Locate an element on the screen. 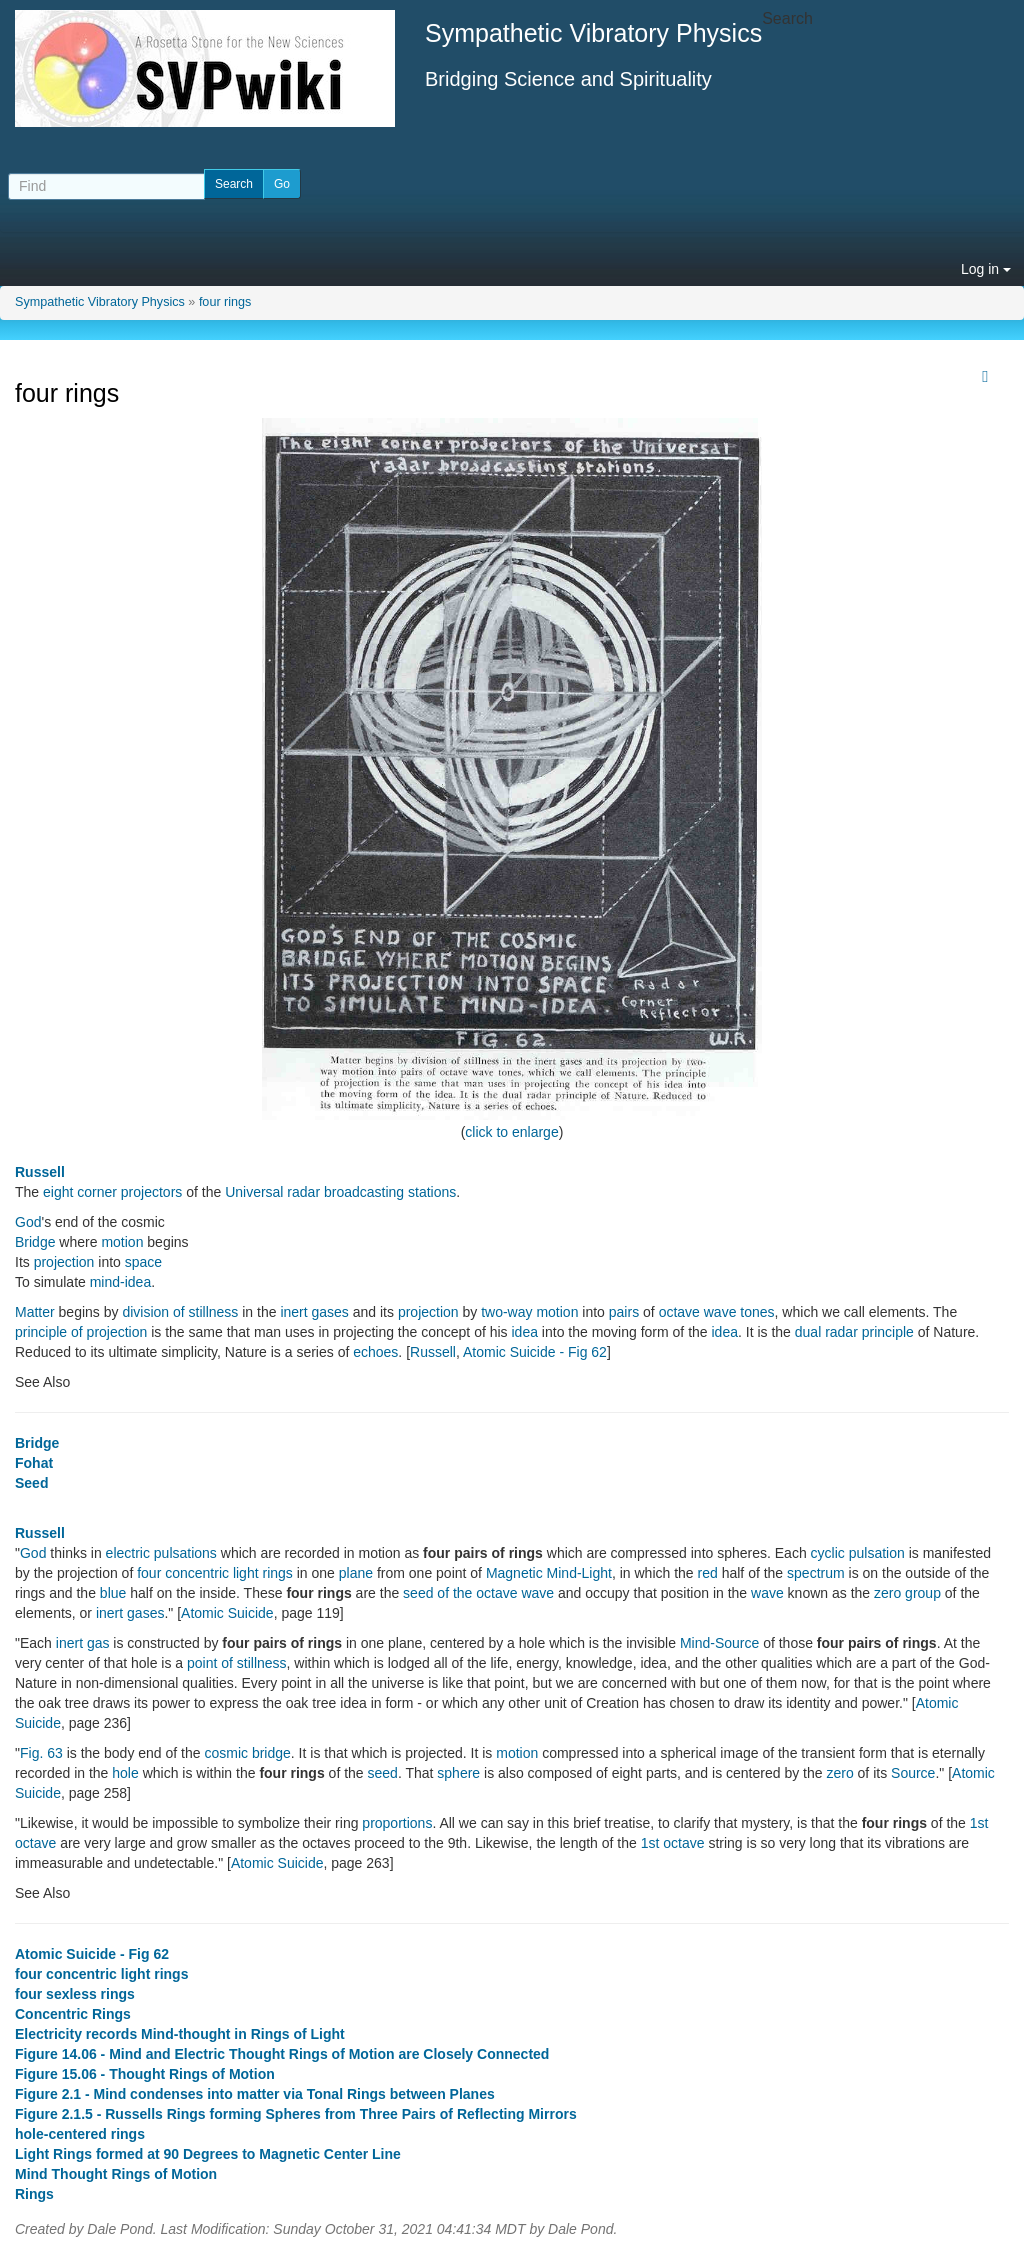 The image size is (1024, 2249). Atomic Suicide - Fig 62 is located at coordinates (535, 1352).